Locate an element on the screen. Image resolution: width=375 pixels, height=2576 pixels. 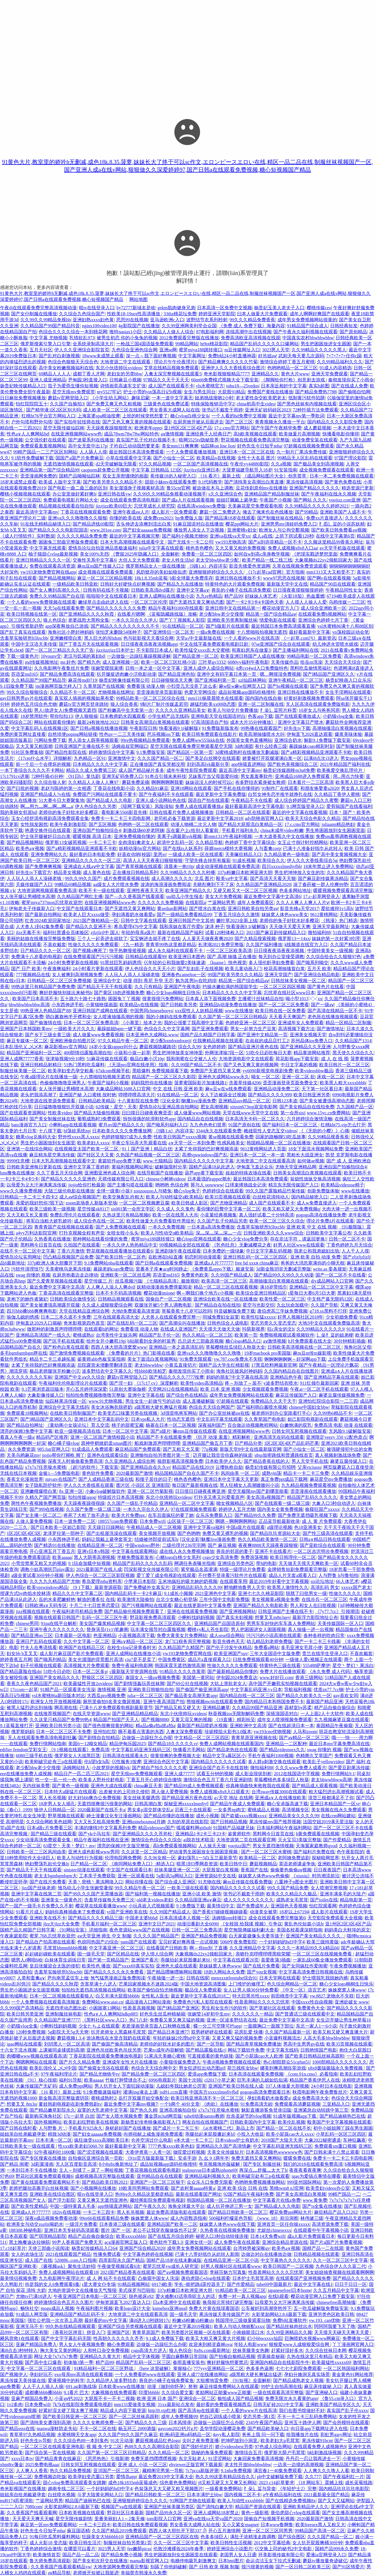
a午夜精品福利在线 is located at coordinates (282, 2494).